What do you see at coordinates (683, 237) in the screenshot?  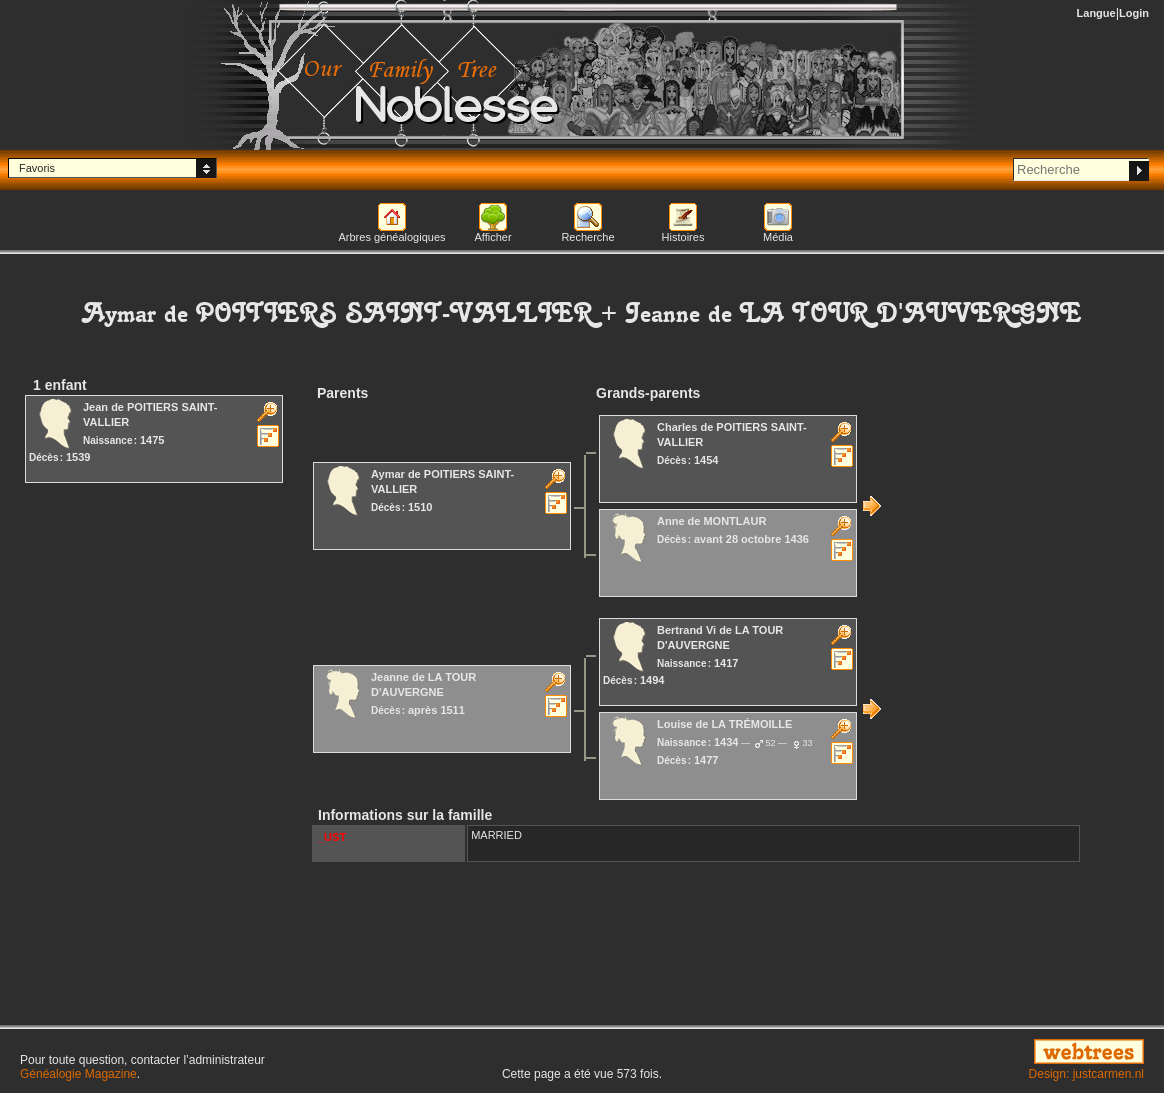 I see `Histoires` at bounding box center [683, 237].